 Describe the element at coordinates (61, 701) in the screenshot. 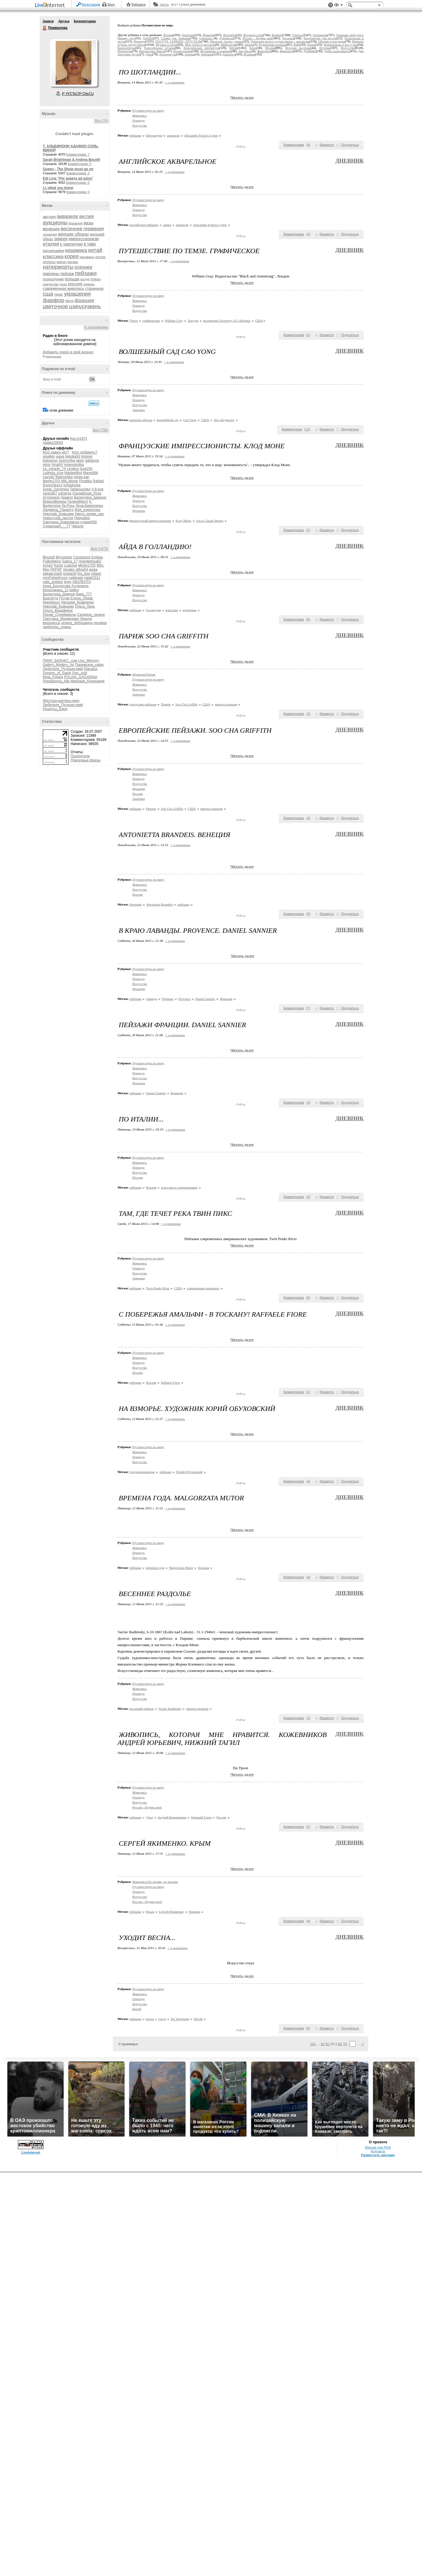

I see `Жёсткая-критика-лиру` at that location.